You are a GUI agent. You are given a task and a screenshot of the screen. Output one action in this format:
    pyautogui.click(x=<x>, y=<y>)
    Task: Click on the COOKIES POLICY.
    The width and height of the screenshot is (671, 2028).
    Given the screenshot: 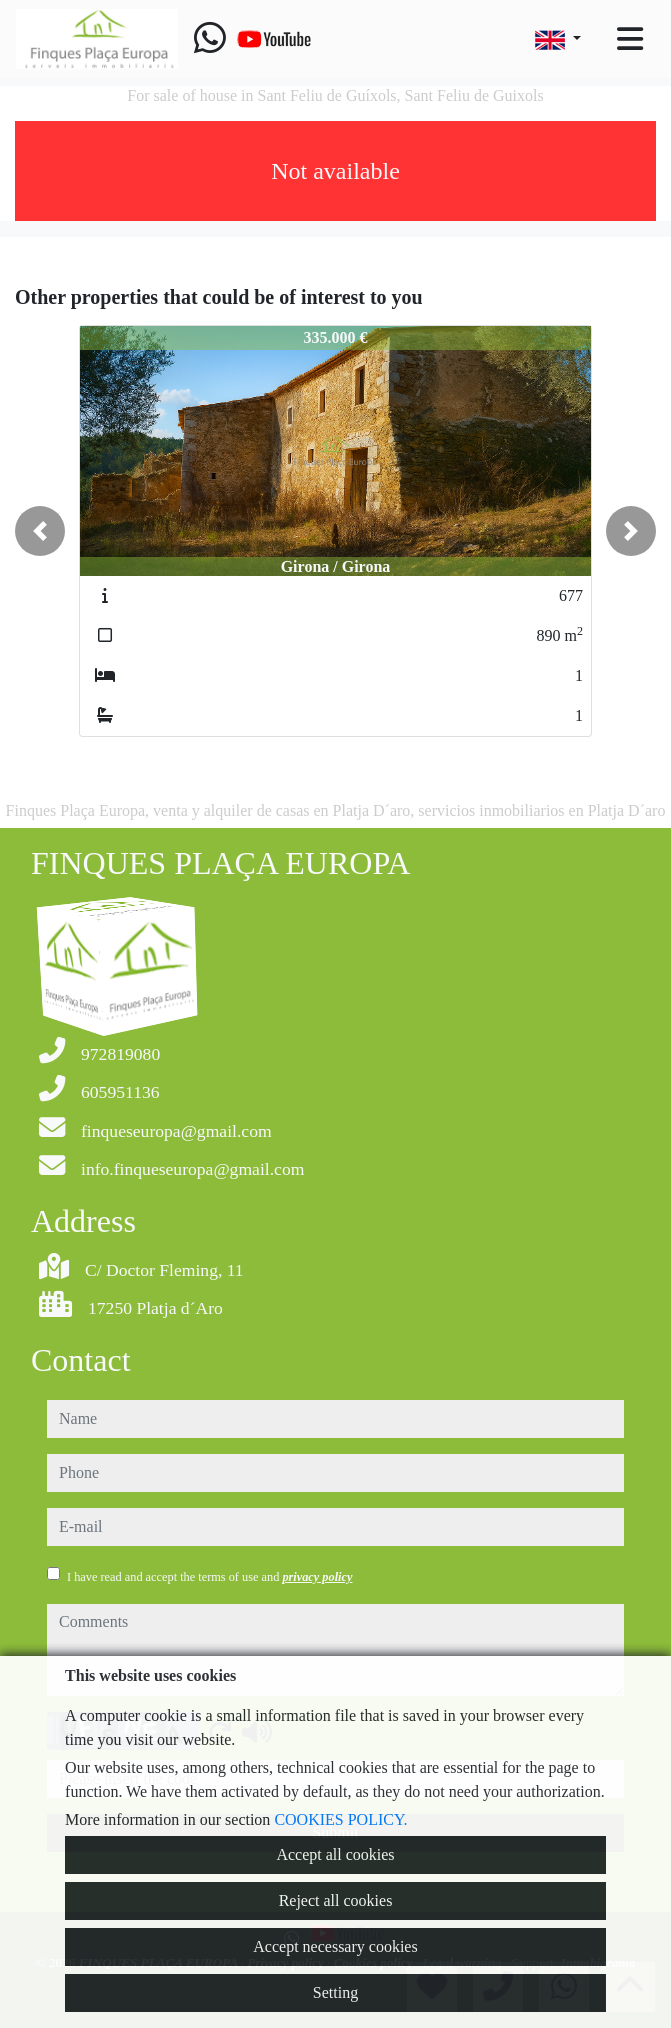 What is the action you would take?
    pyautogui.click(x=340, y=1819)
    